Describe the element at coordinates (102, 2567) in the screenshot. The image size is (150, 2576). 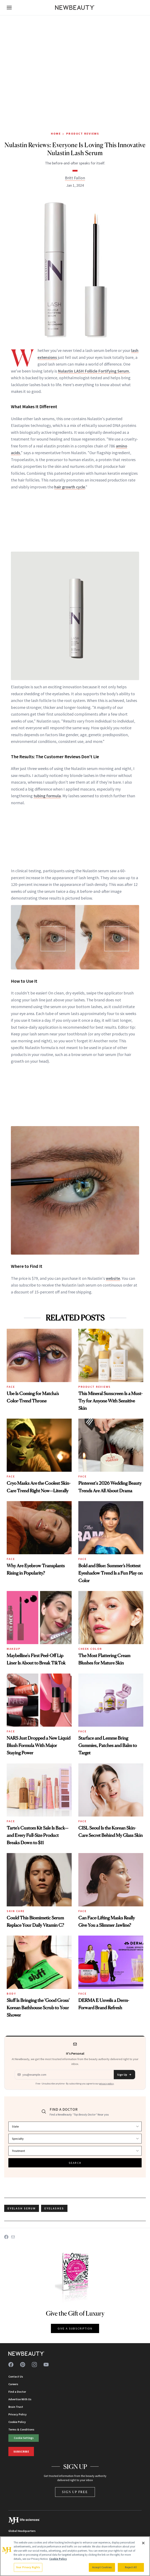
I see `Accept Cookies` at that location.